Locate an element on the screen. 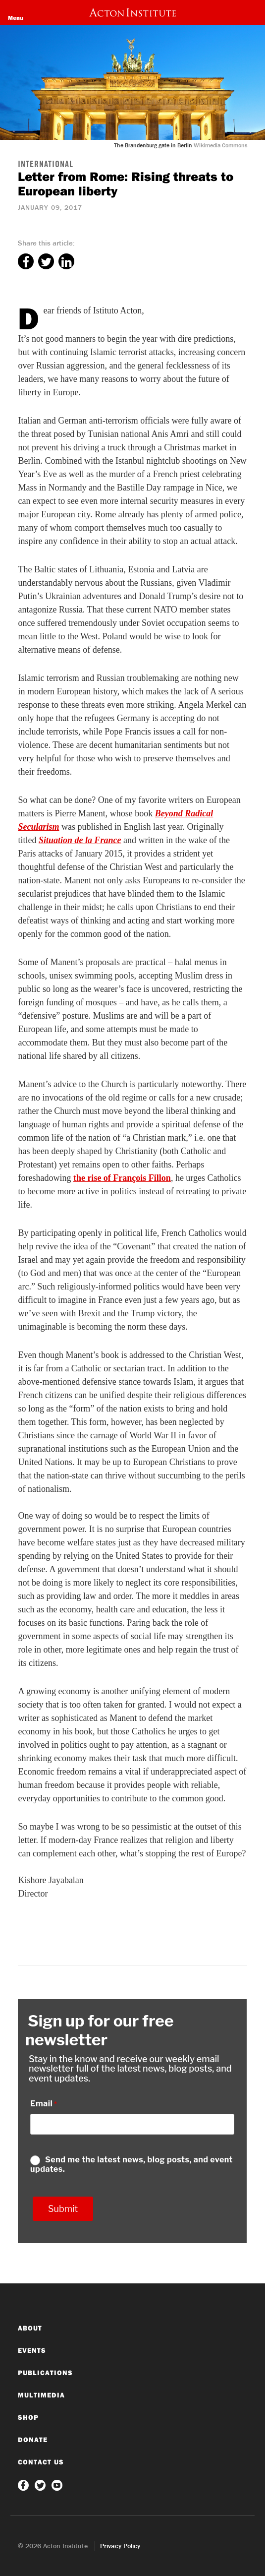  Events is located at coordinates (32, 2350).